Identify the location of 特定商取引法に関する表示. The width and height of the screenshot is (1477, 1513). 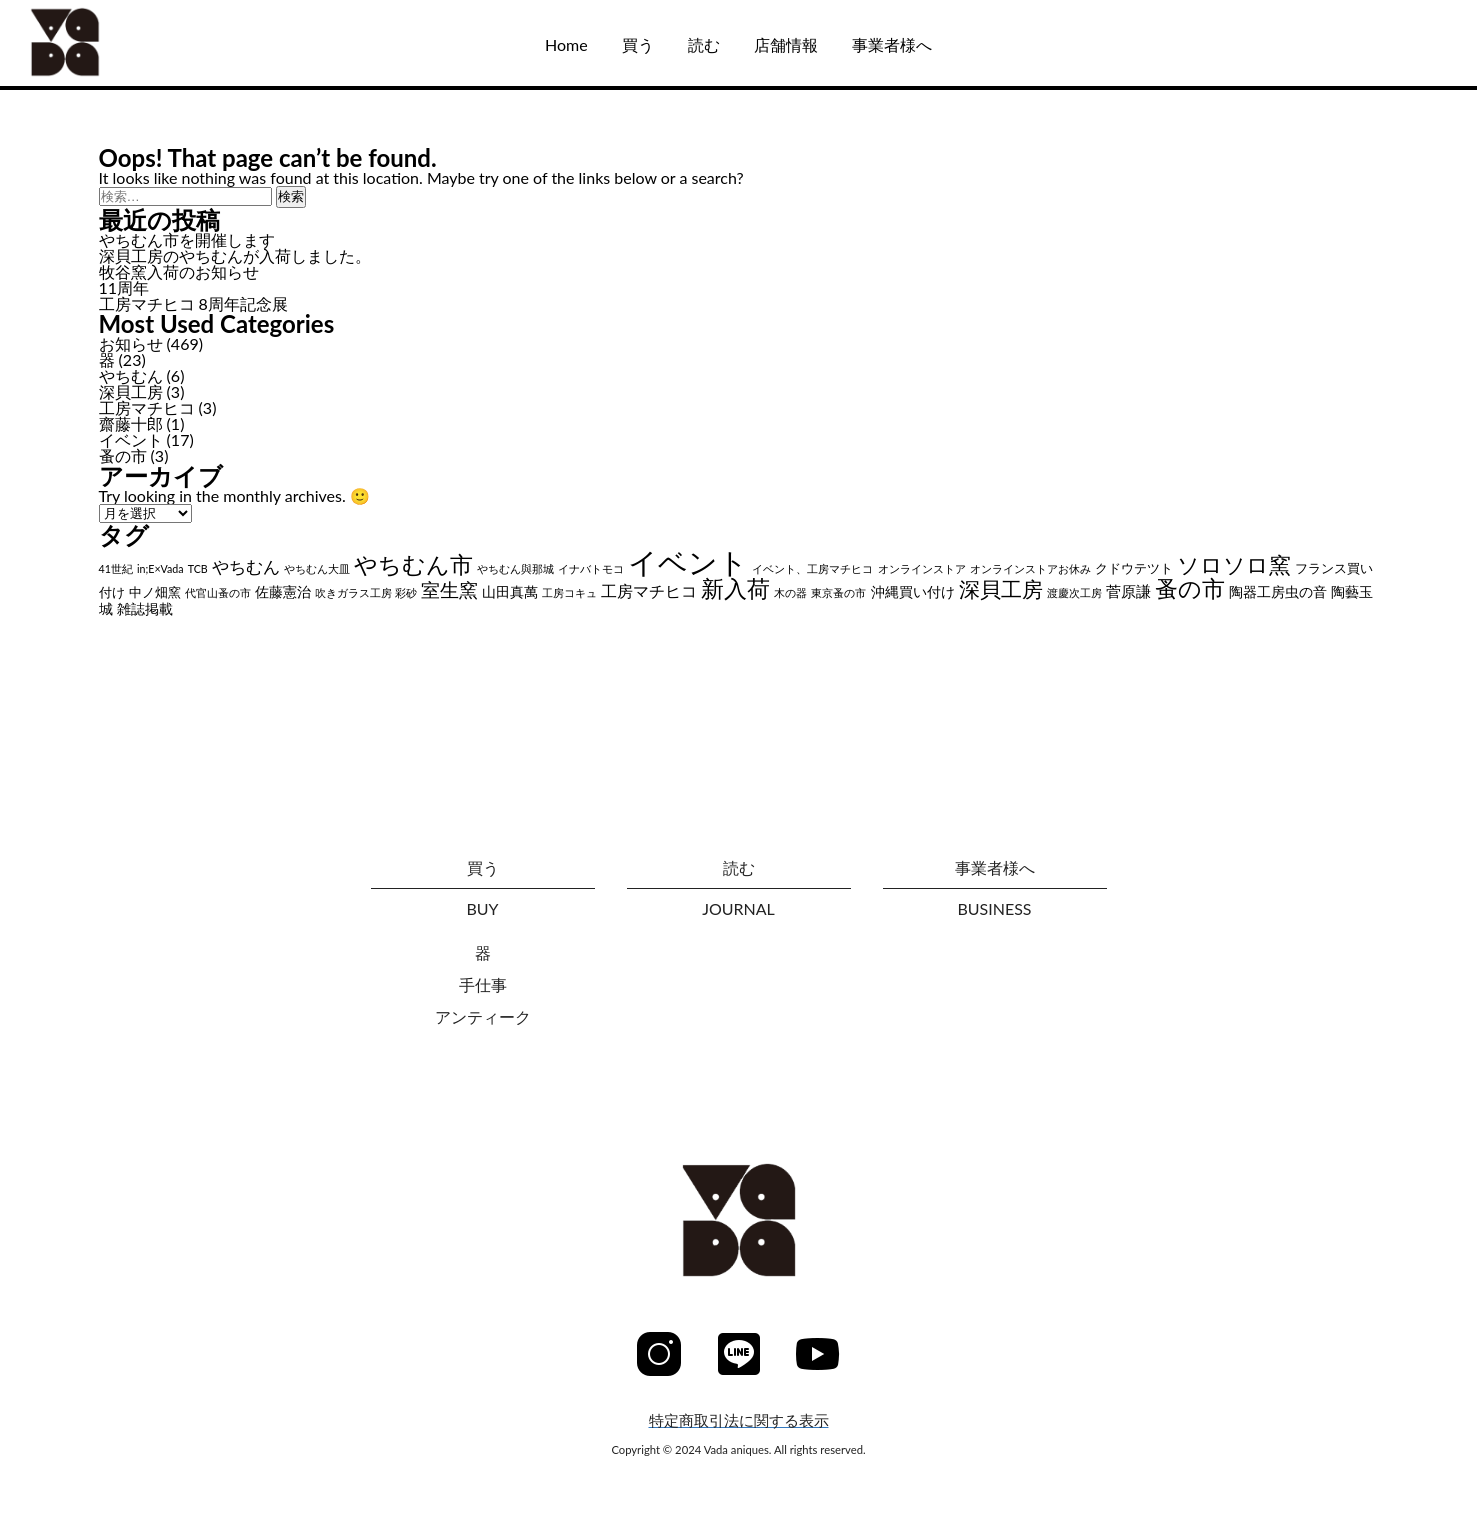
(739, 1420).